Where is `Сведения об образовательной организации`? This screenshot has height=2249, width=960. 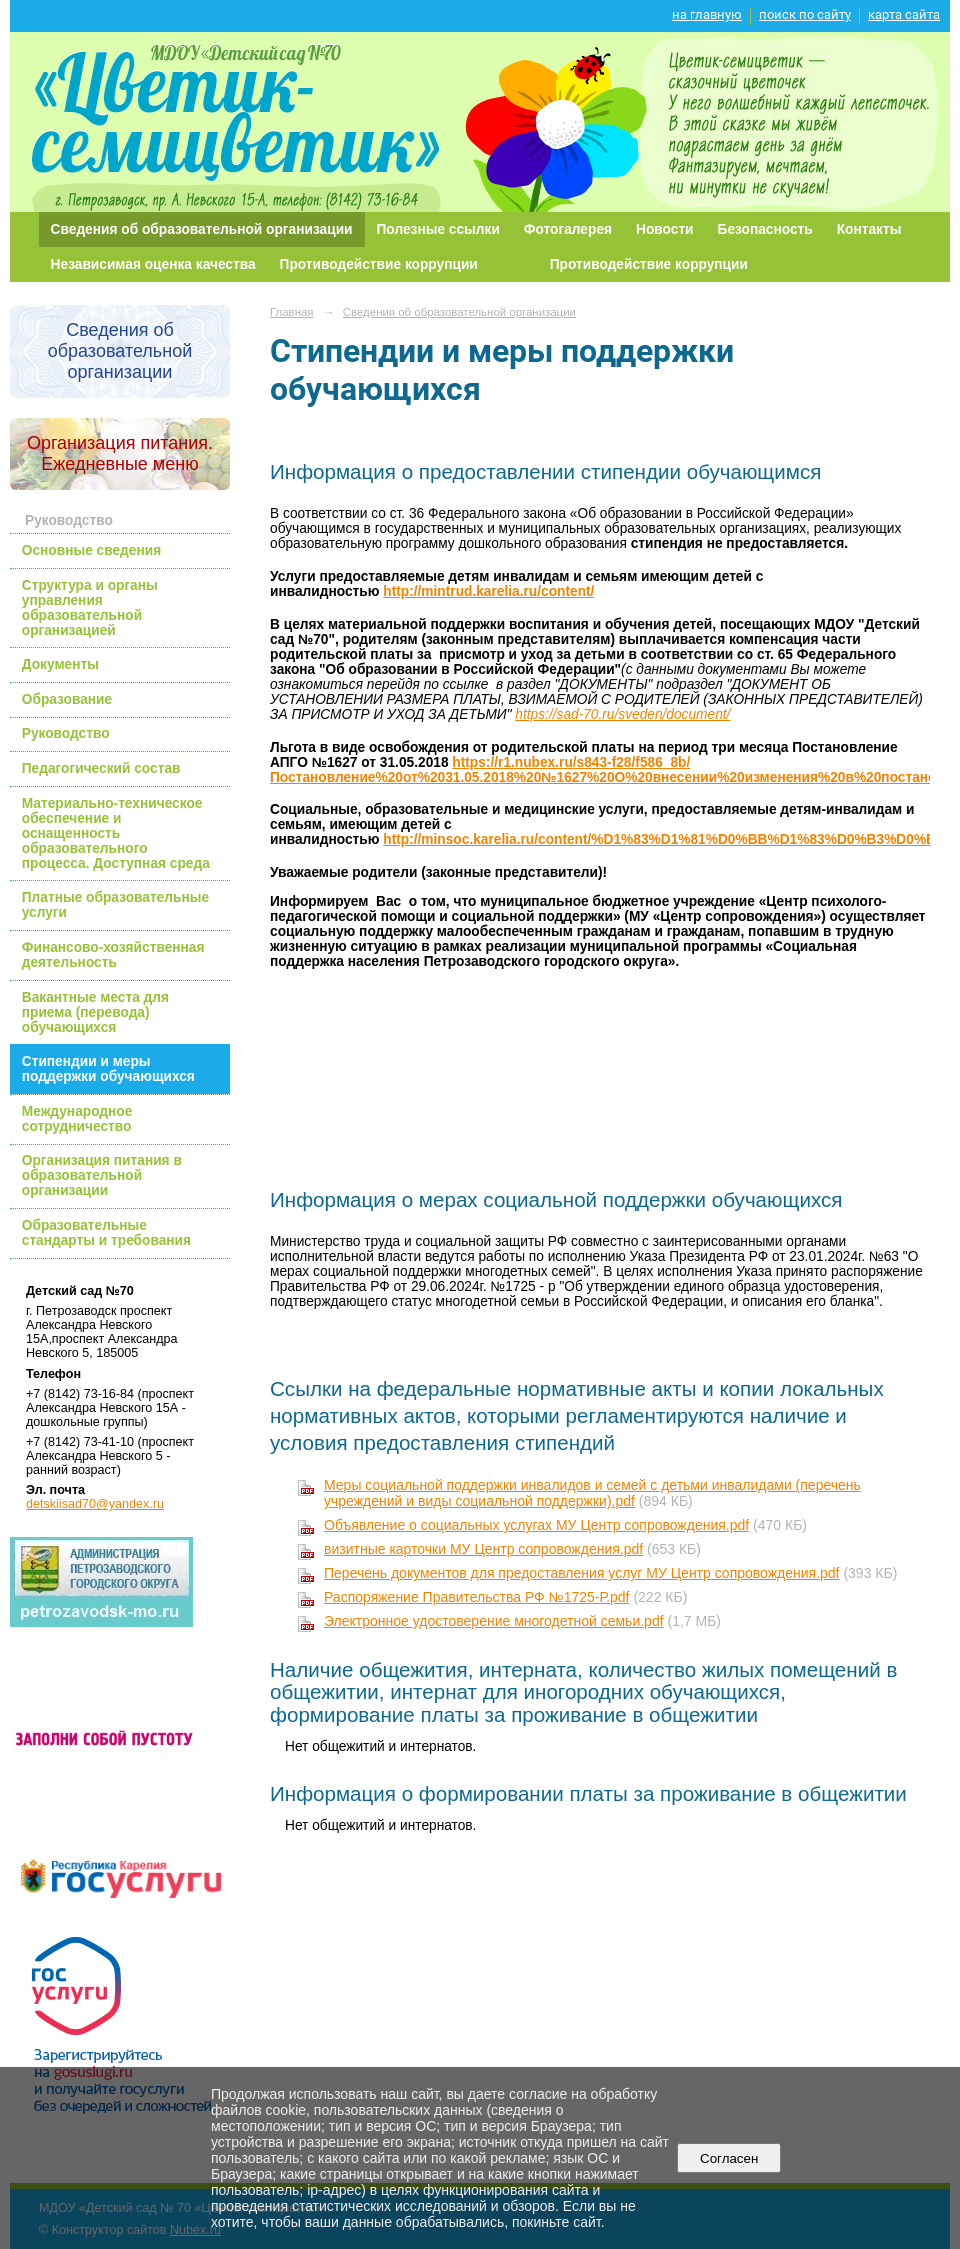
Сведения об образовательной организации is located at coordinates (202, 229).